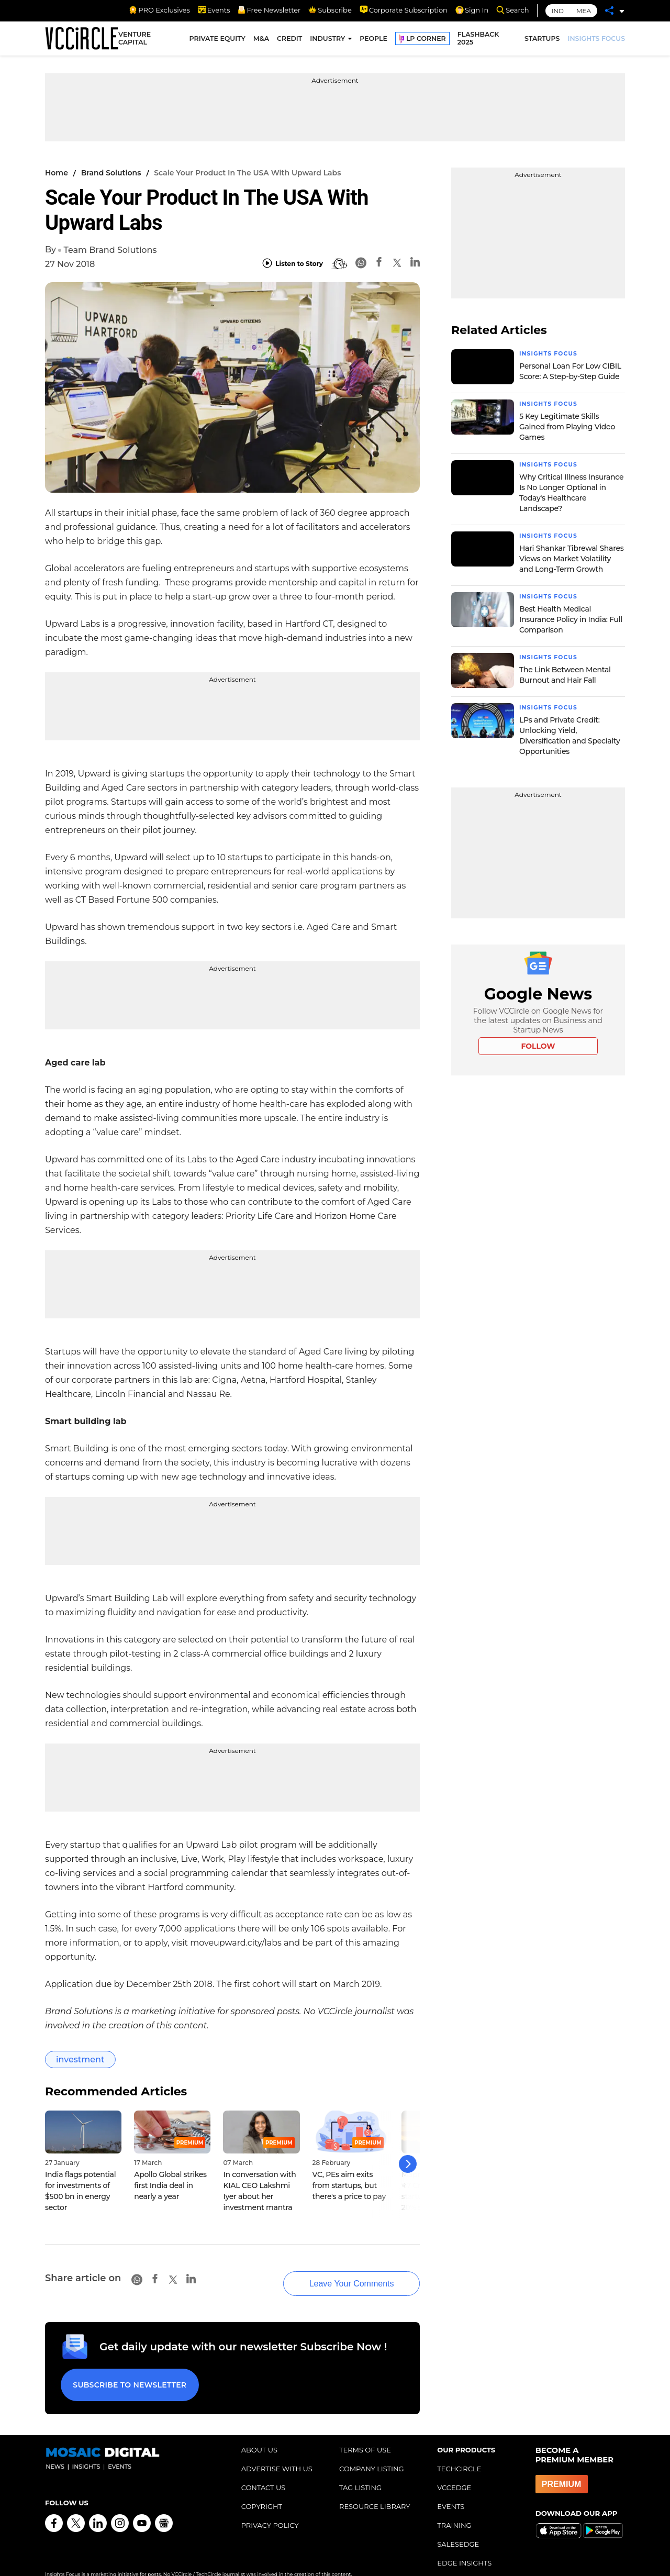 Image resolution: width=670 pixels, height=2576 pixels. Describe the element at coordinates (349, 2185) in the screenshot. I see `VC, PEs aim exits from startups, but there's a price to pay` at that location.